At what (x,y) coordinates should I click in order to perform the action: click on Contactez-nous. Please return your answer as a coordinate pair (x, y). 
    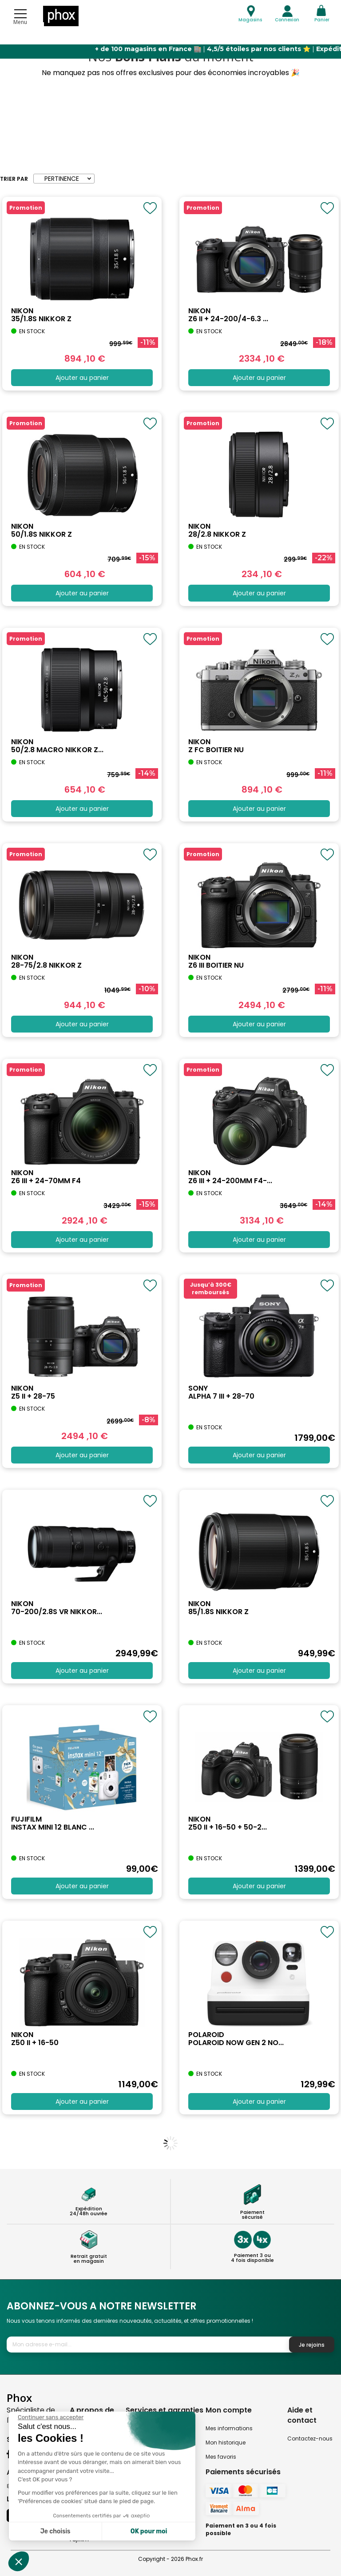
    Looking at the image, I should click on (310, 2438).